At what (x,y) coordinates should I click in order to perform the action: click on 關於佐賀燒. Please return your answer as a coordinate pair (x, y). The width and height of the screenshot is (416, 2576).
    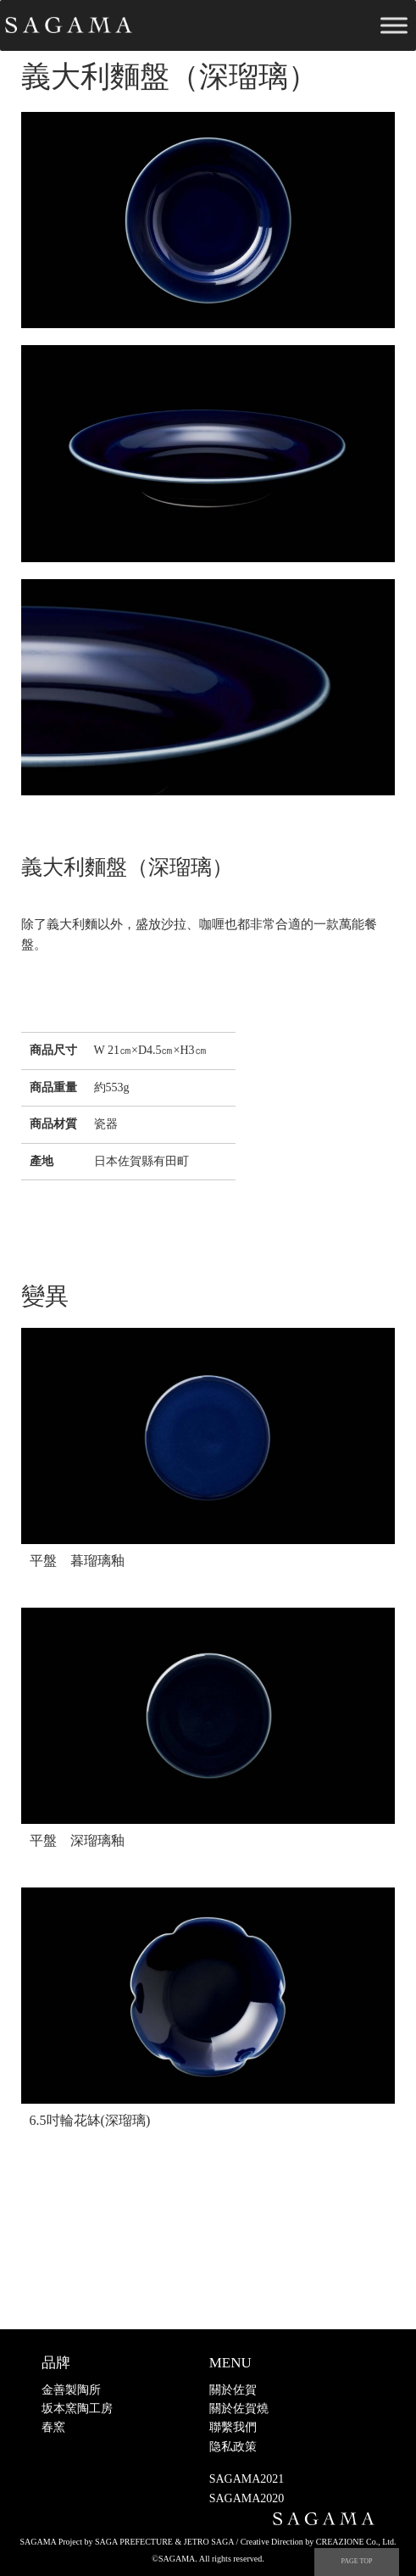
    Looking at the image, I should click on (239, 2408).